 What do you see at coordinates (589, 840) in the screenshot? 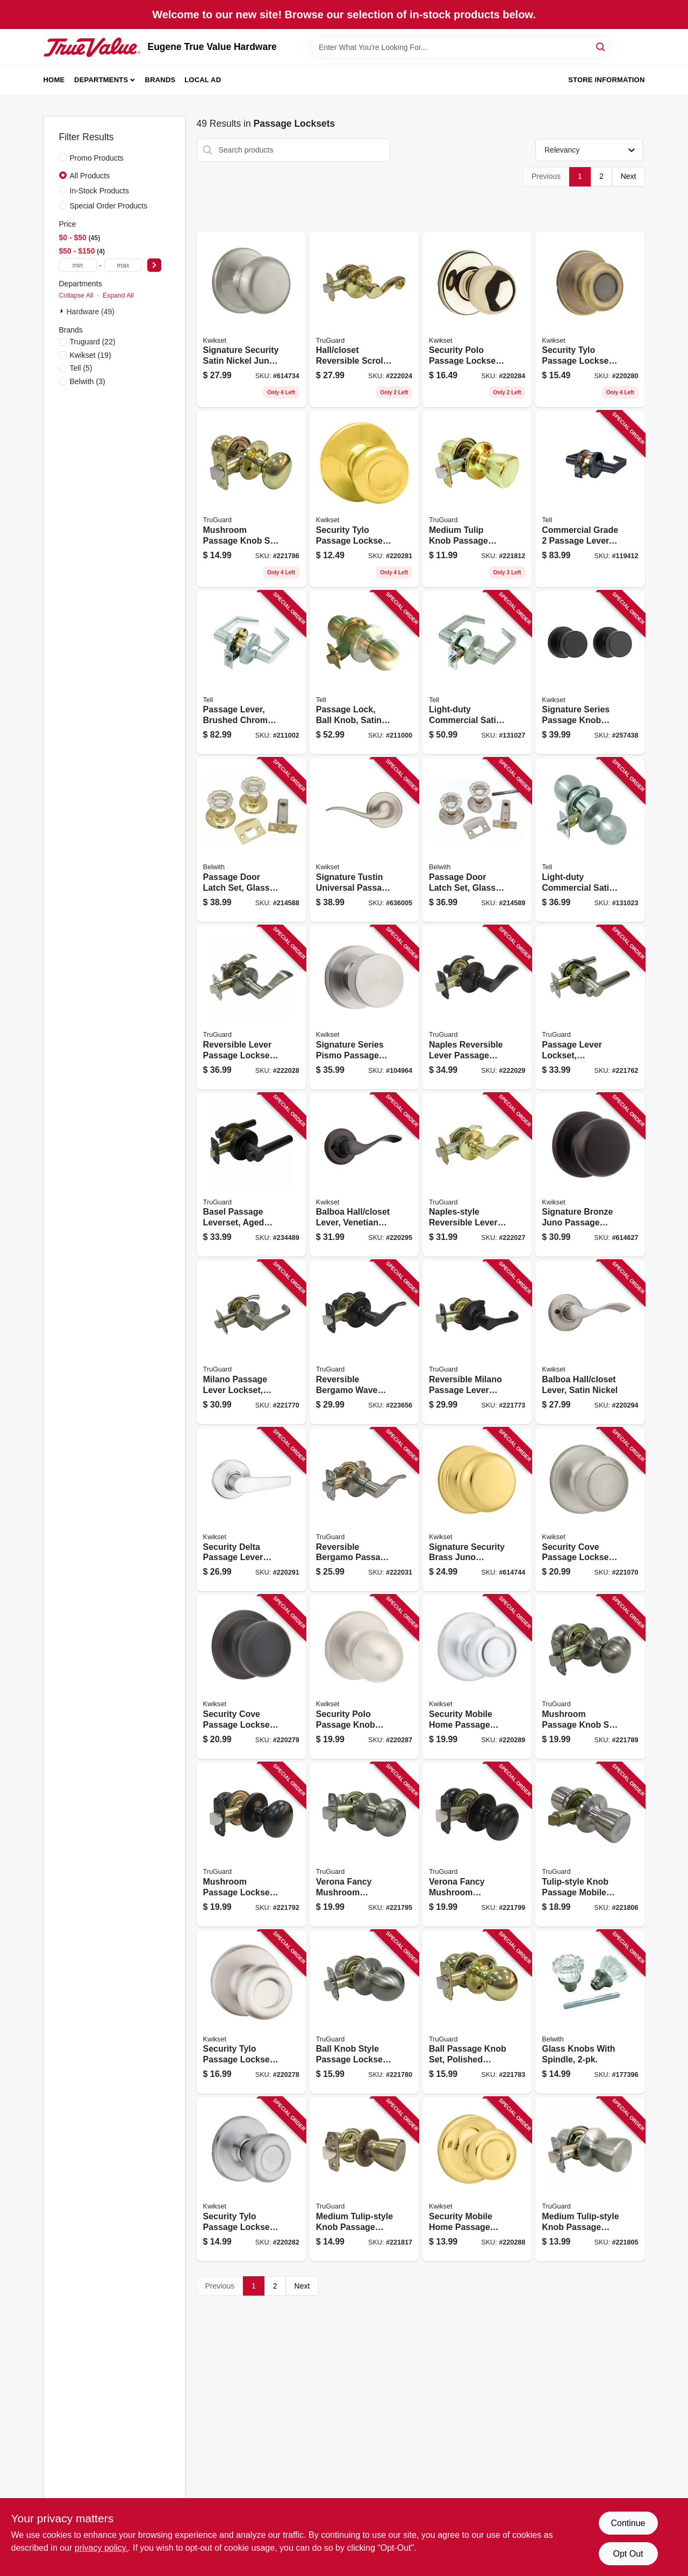
I see `[Go to light-duty-commercial-satin-finish-passage-knob-737874297501 product page]` at bounding box center [589, 840].